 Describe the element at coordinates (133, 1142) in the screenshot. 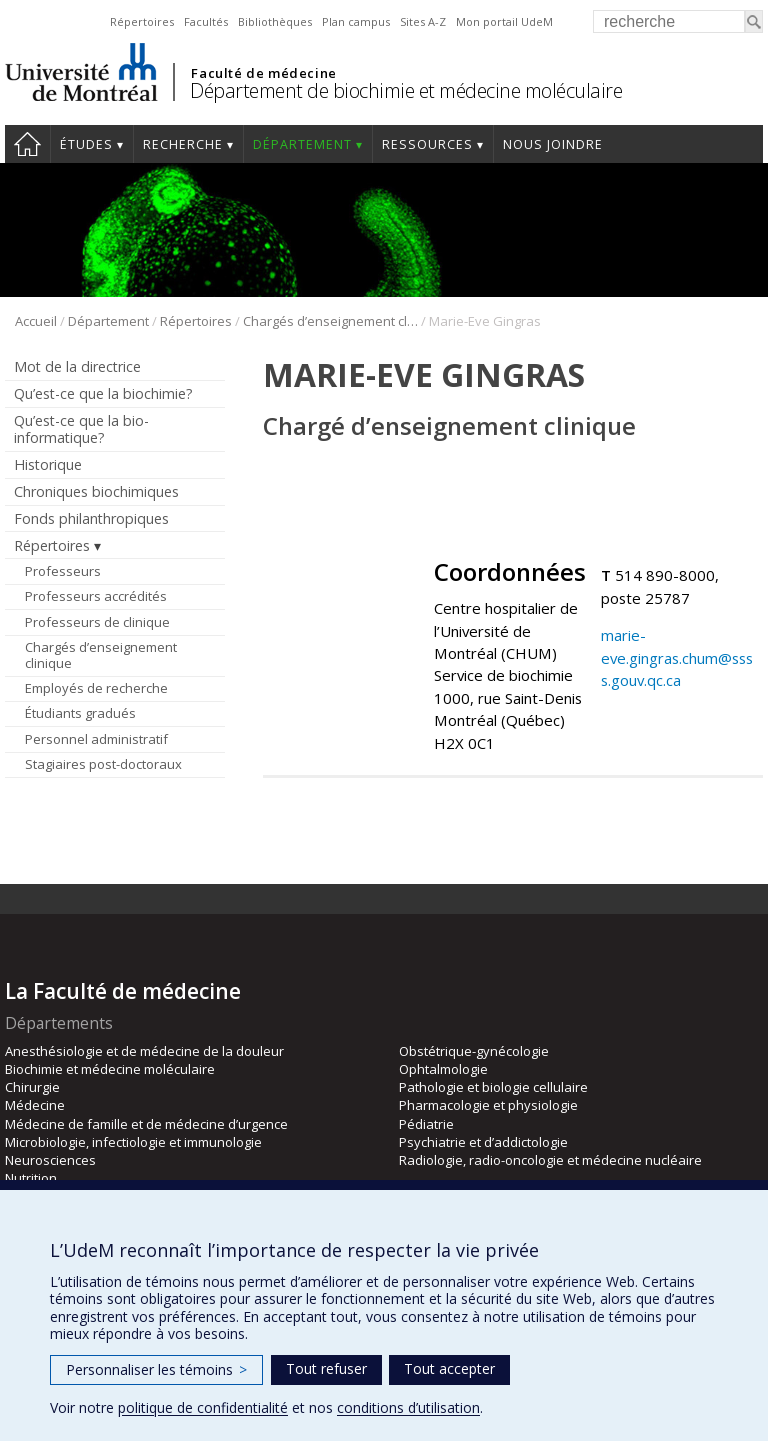

I see `Microbiologie, infectiologie et immunologie` at that location.